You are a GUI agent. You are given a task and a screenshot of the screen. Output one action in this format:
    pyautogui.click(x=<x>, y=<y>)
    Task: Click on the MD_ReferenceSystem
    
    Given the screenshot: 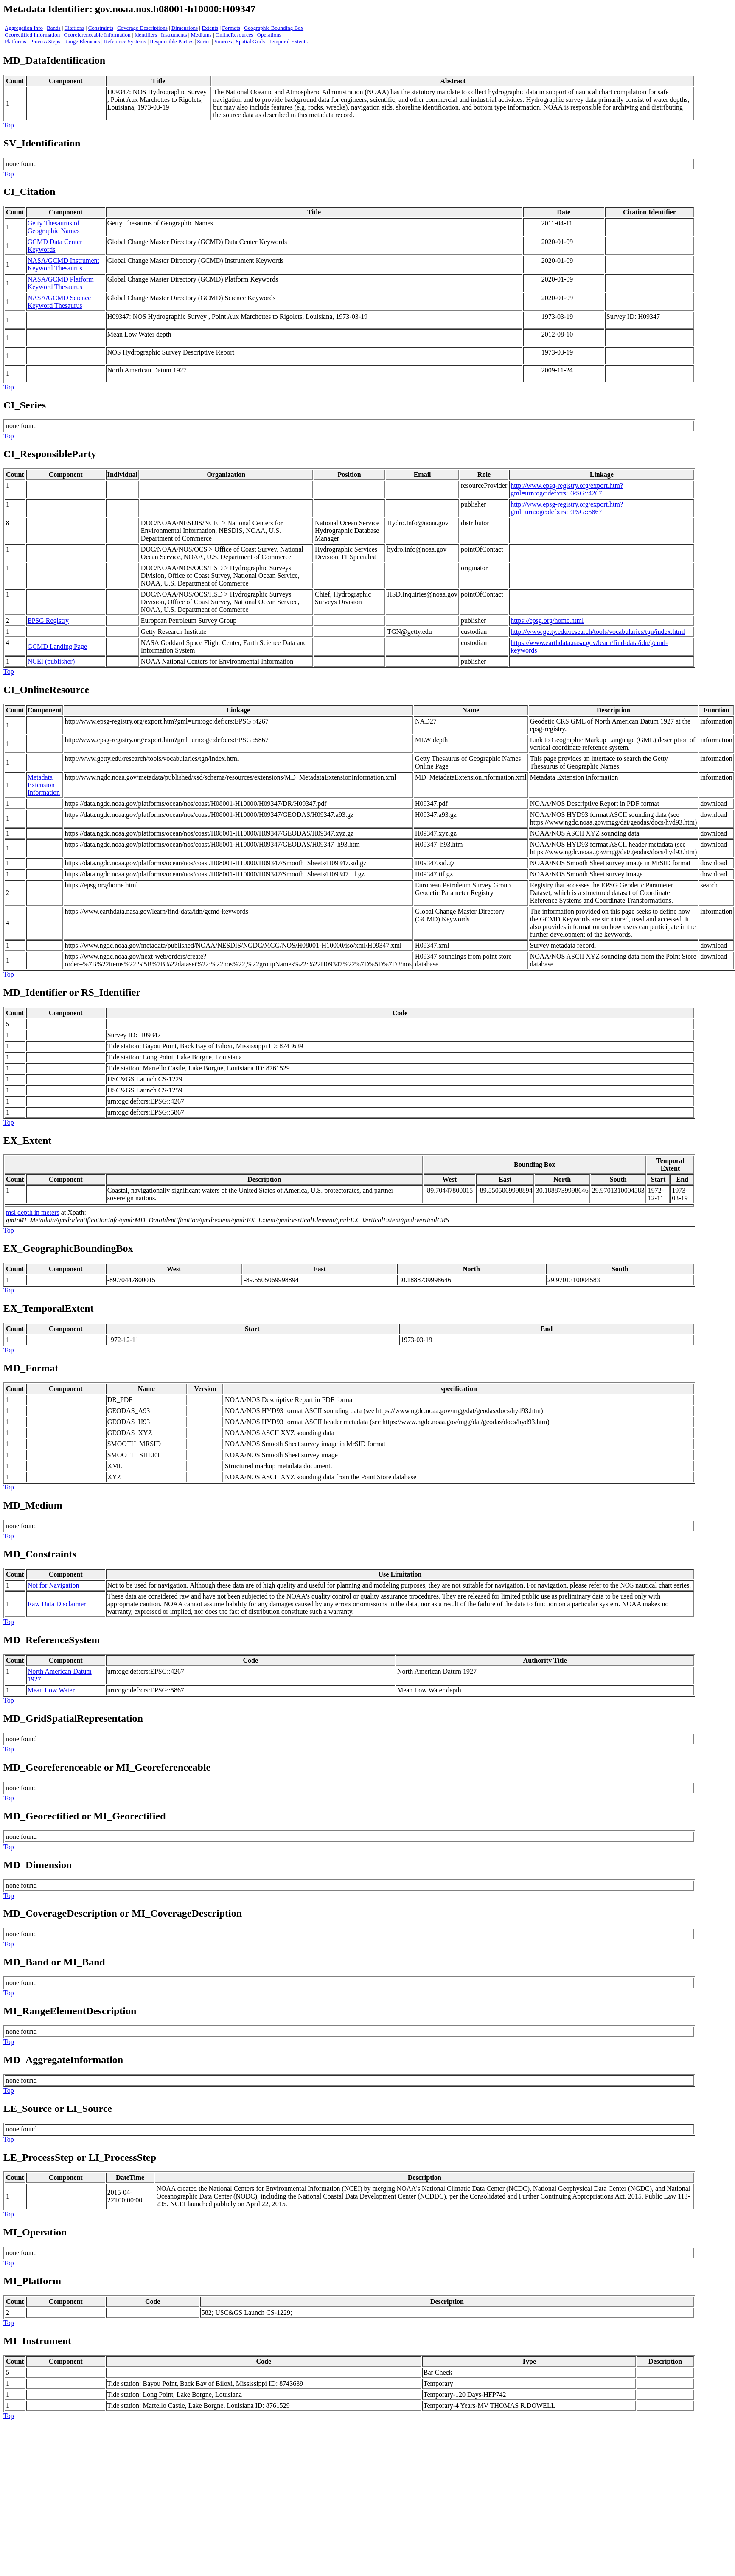 What is the action you would take?
    pyautogui.click(x=51, y=1639)
    